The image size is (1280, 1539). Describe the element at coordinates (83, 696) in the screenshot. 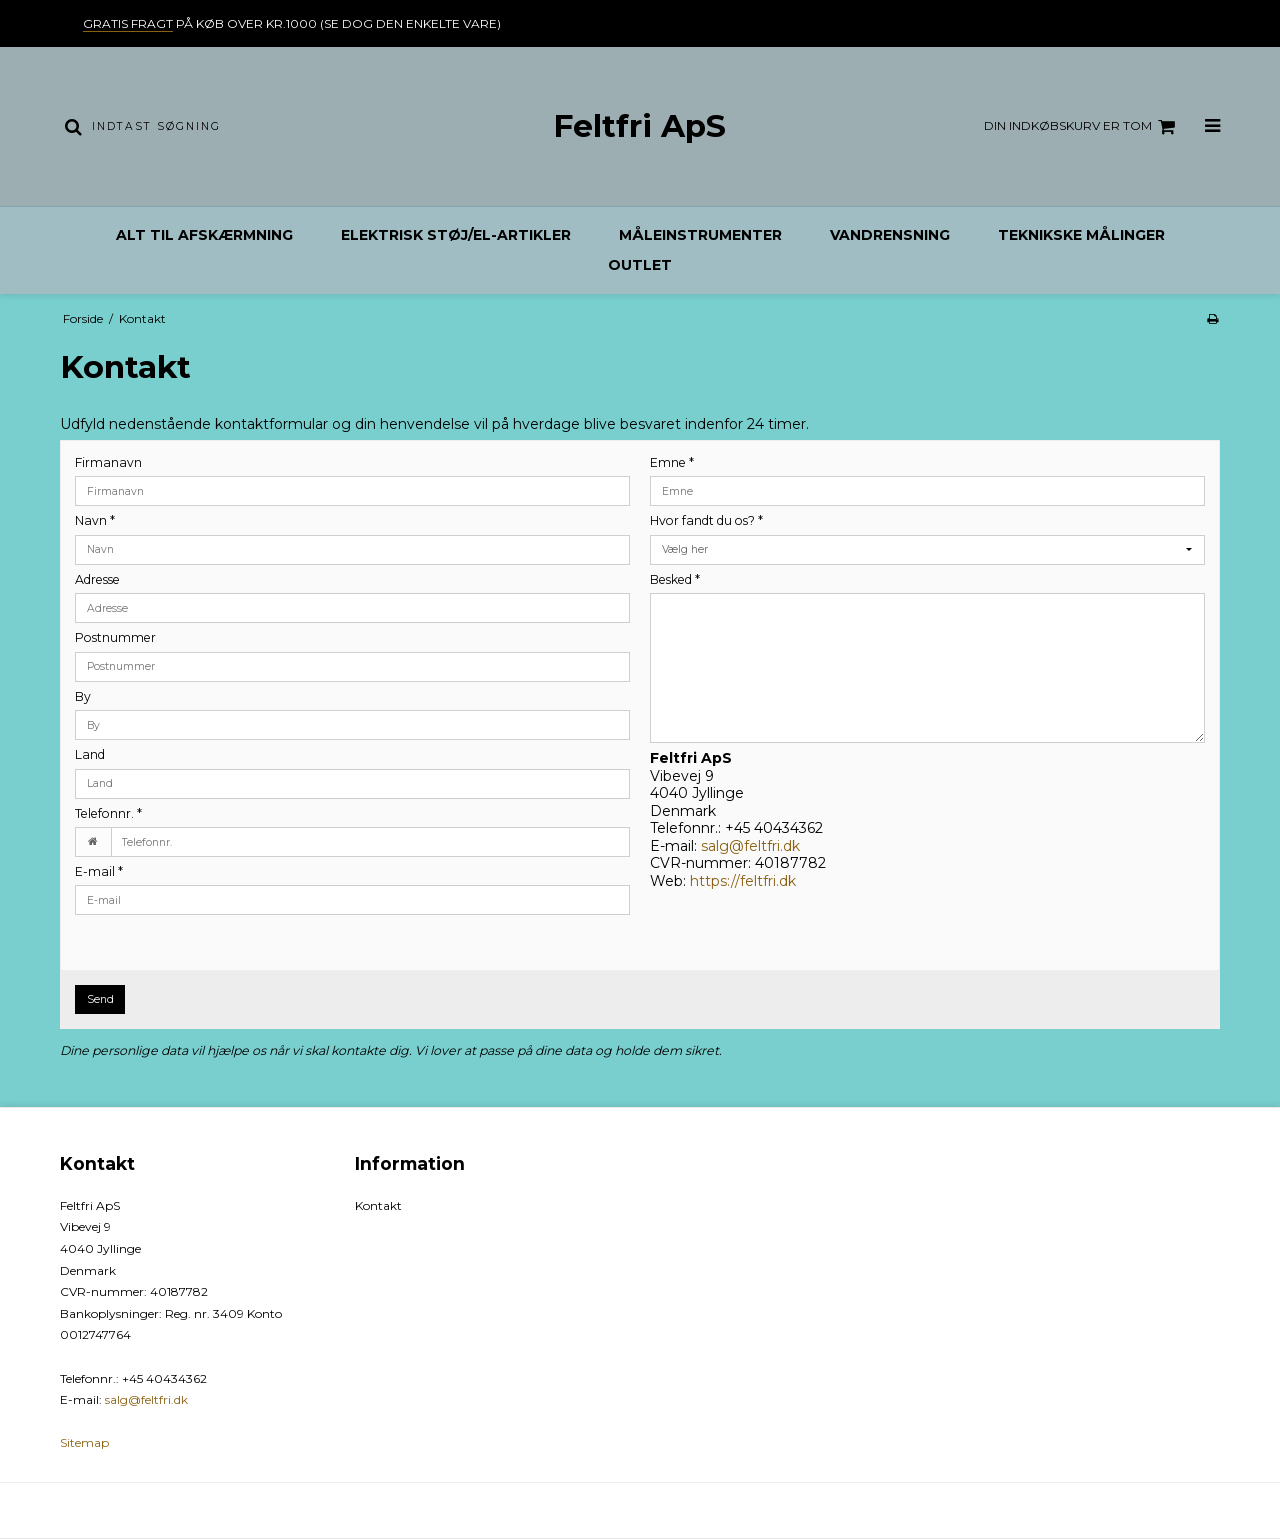

I see `By` at that location.